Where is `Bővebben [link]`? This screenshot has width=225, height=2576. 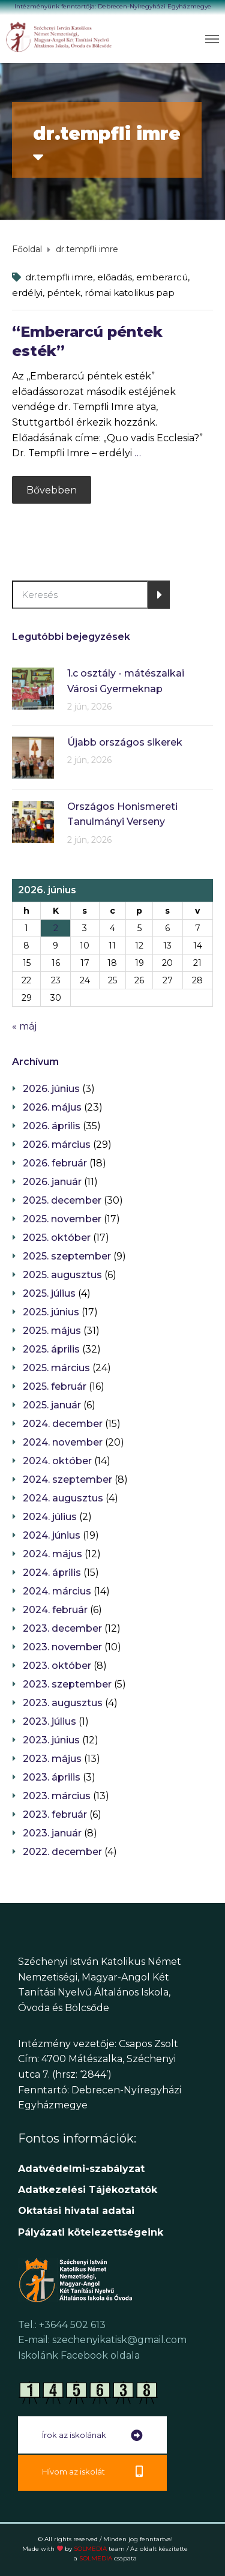 Bővebben [link] is located at coordinates (51, 490).